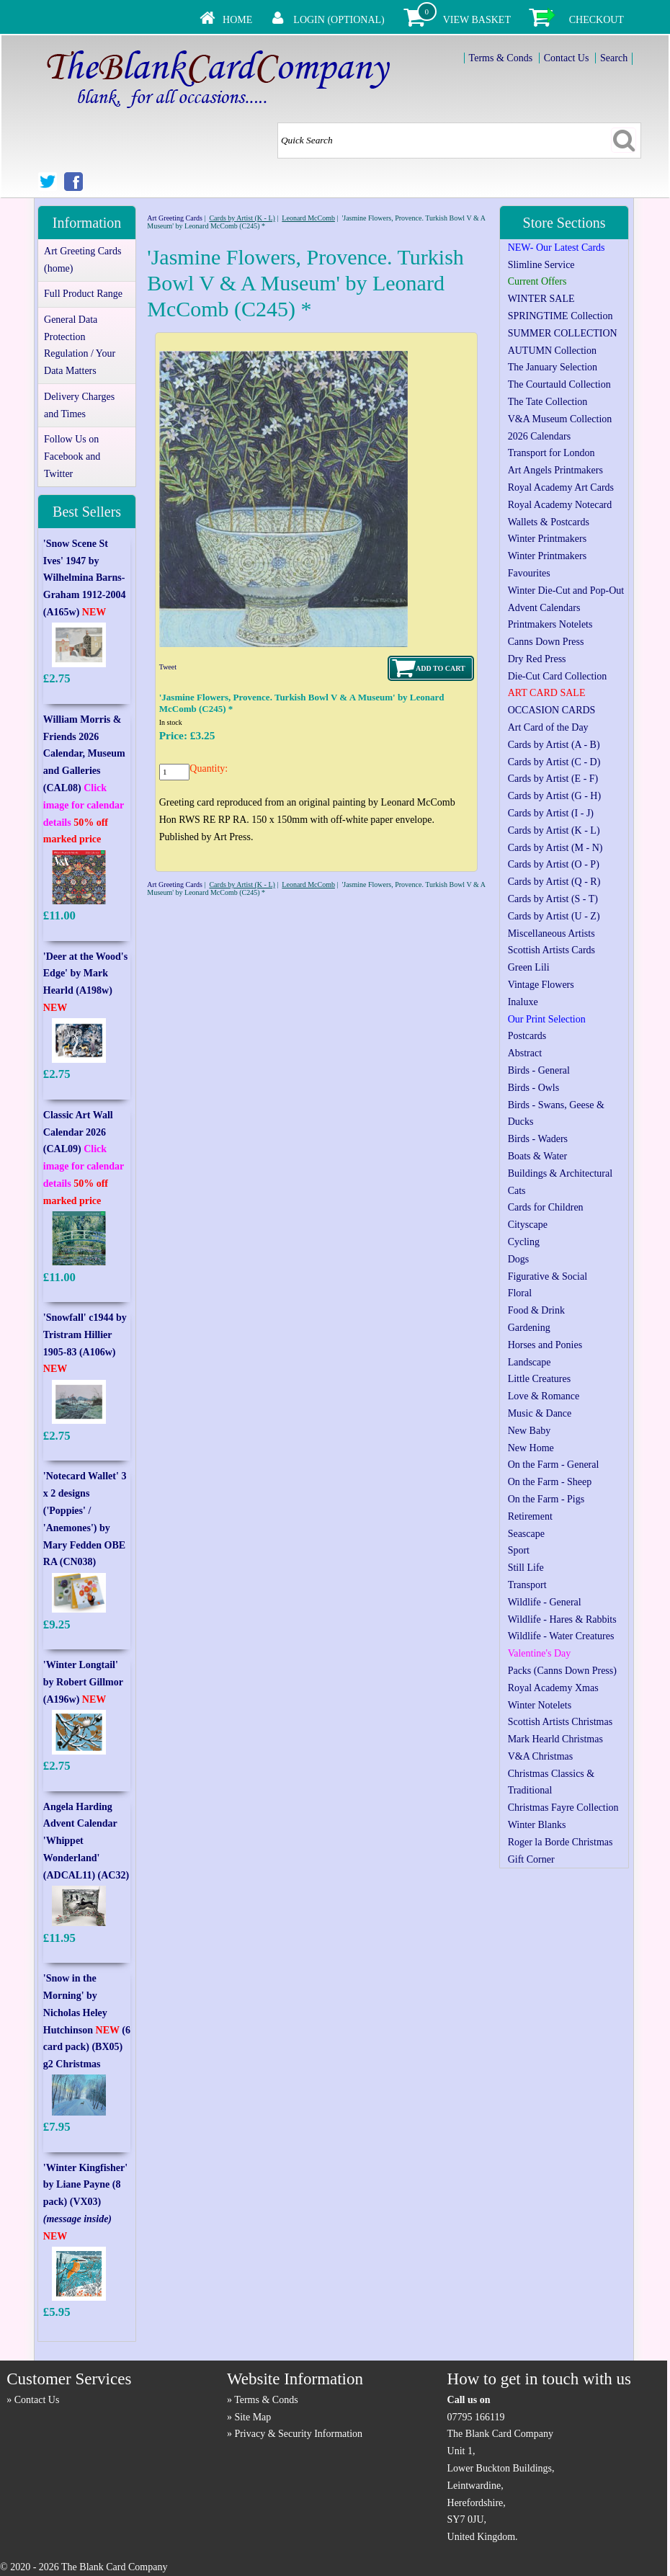  Describe the element at coordinates (544, 1602) in the screenshot. I see `Wildlife - General` at that location.